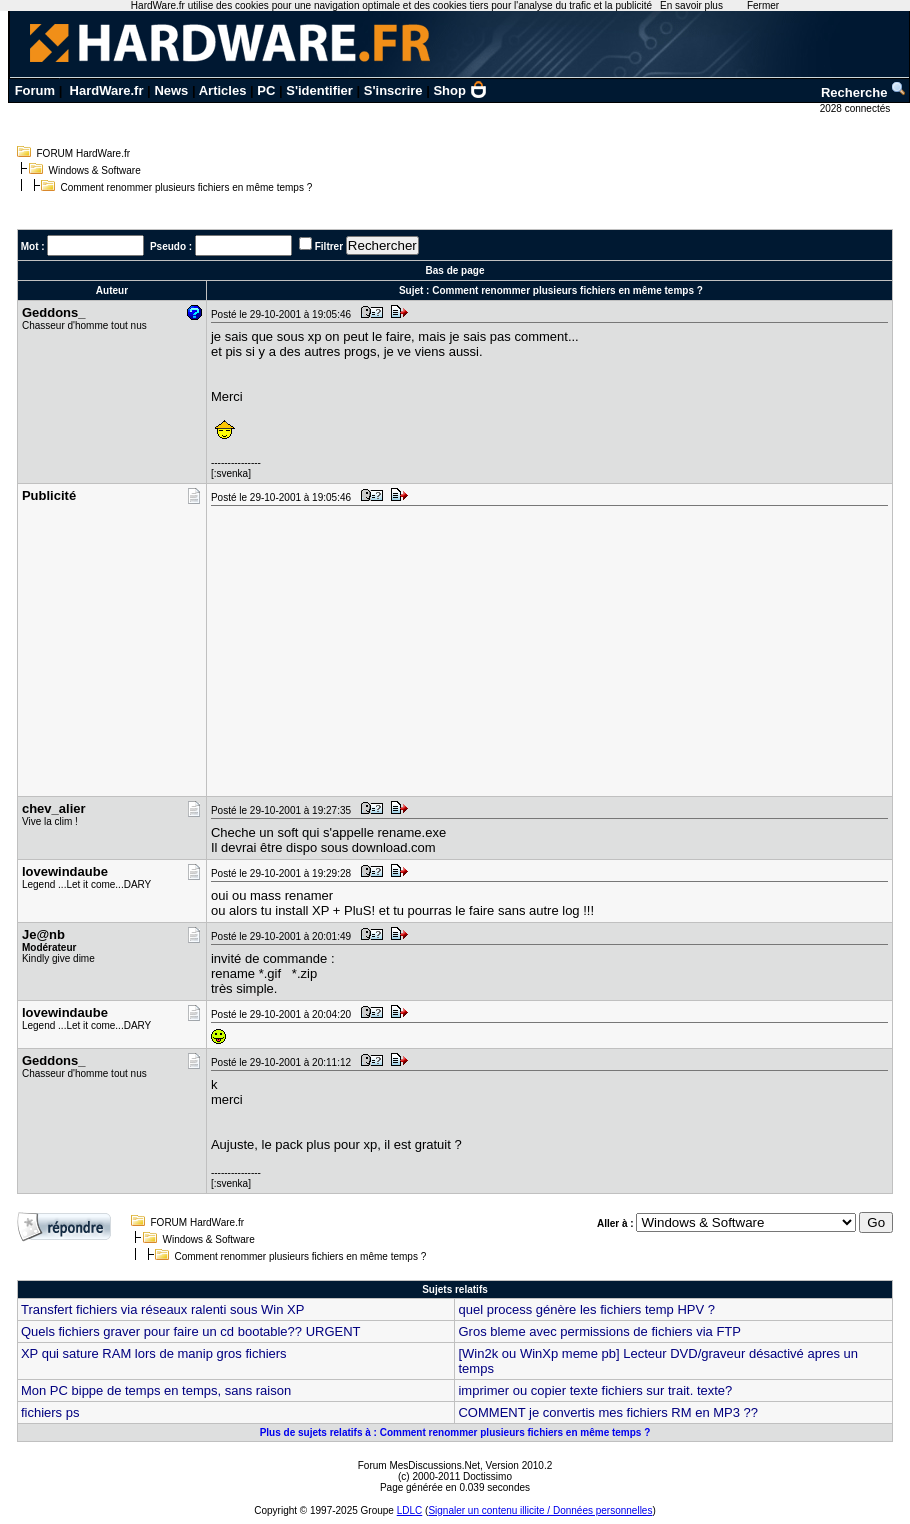 The image size is (910, 1524). What do you see at coordinates (595, 1390) in the screenshot?
I see `imprimer ou copier texte fichiers sur trait. texte?` at bounding box center [595, 1390].